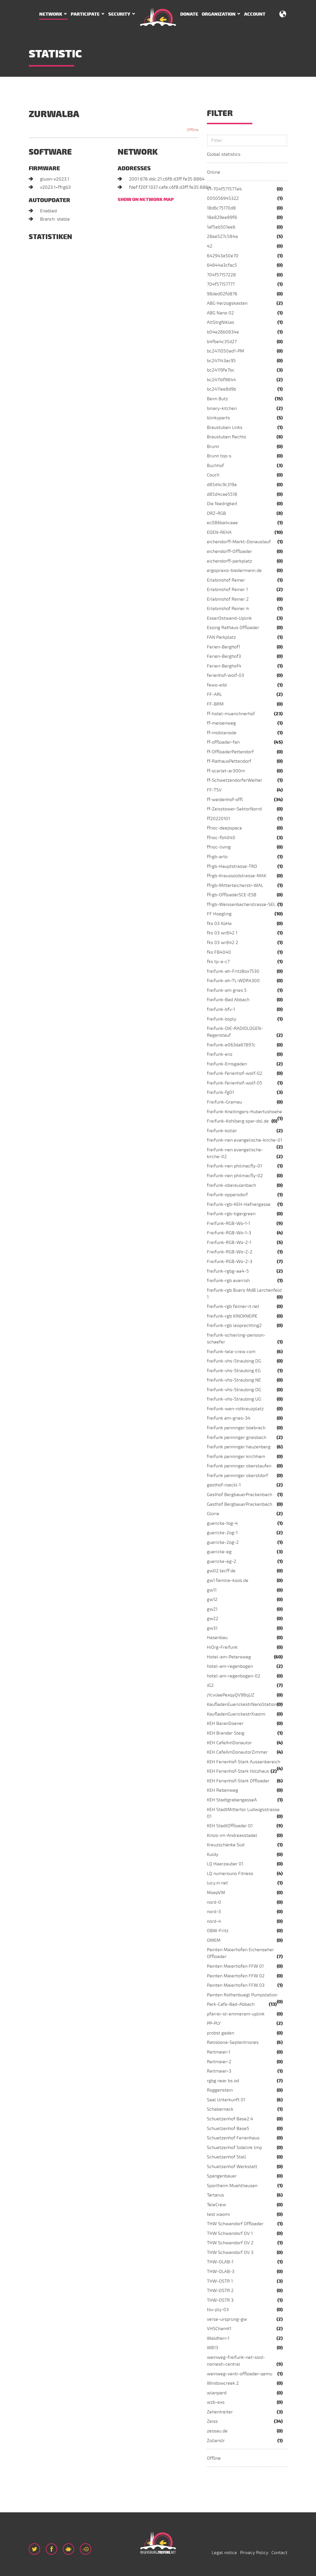 The height and width of the screenshot is (2576, 316). I want to click on fks tp-a-c7, so click(218, 962).